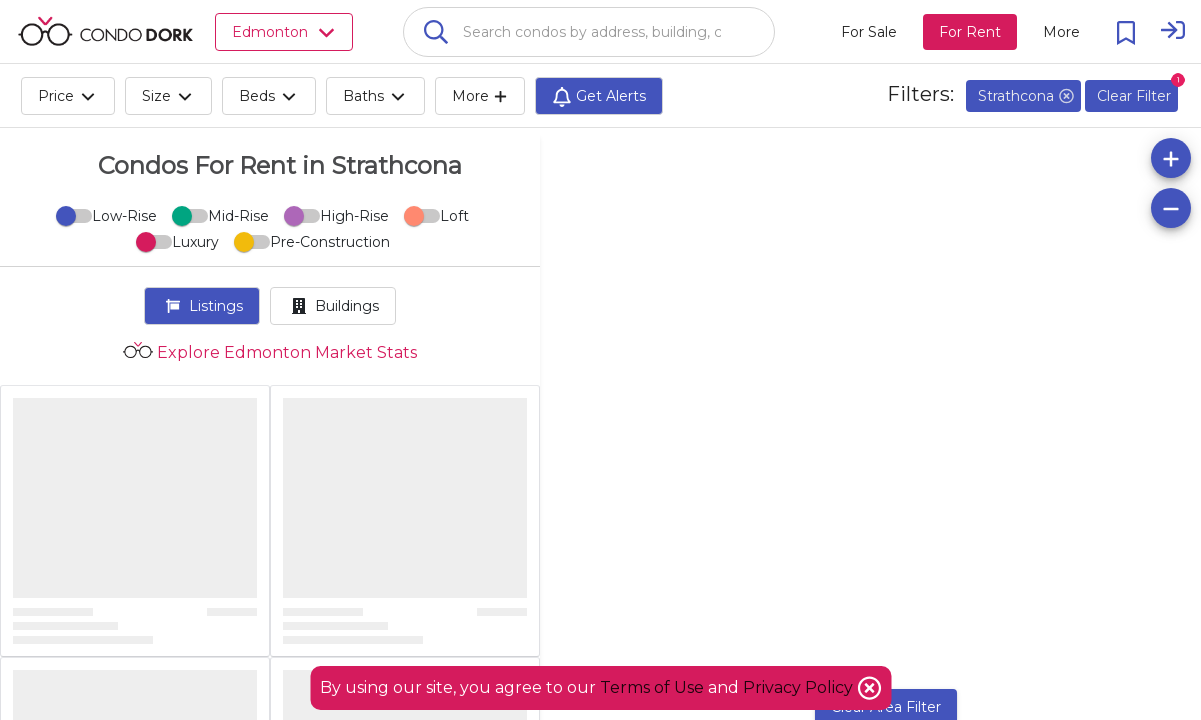 Image resolution: width=1201 pixels, height=720 pixels. Describe the element at coordinates (652, 687) in the screenshot. I see `Terms of Use` at that location.